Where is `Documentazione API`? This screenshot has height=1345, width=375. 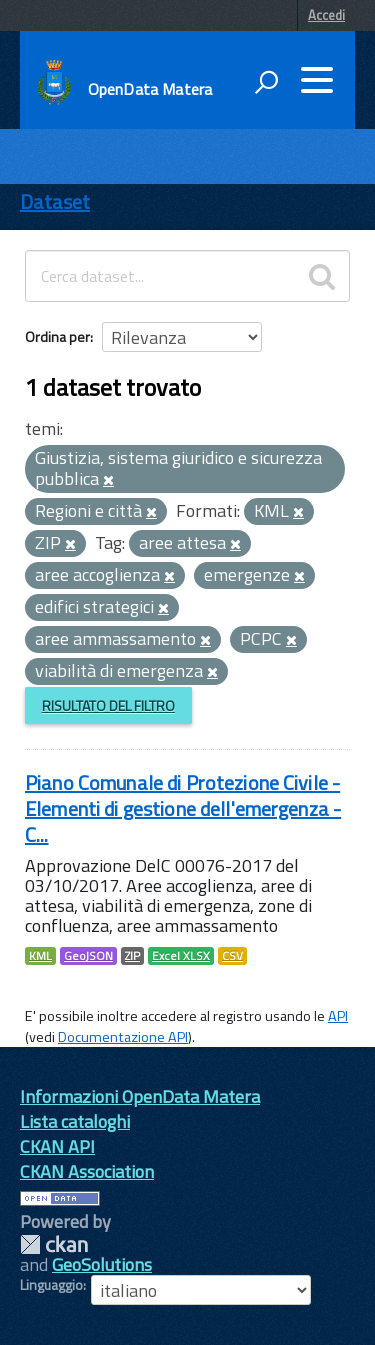 Documentazione API is located at coordinates (123, 1037).